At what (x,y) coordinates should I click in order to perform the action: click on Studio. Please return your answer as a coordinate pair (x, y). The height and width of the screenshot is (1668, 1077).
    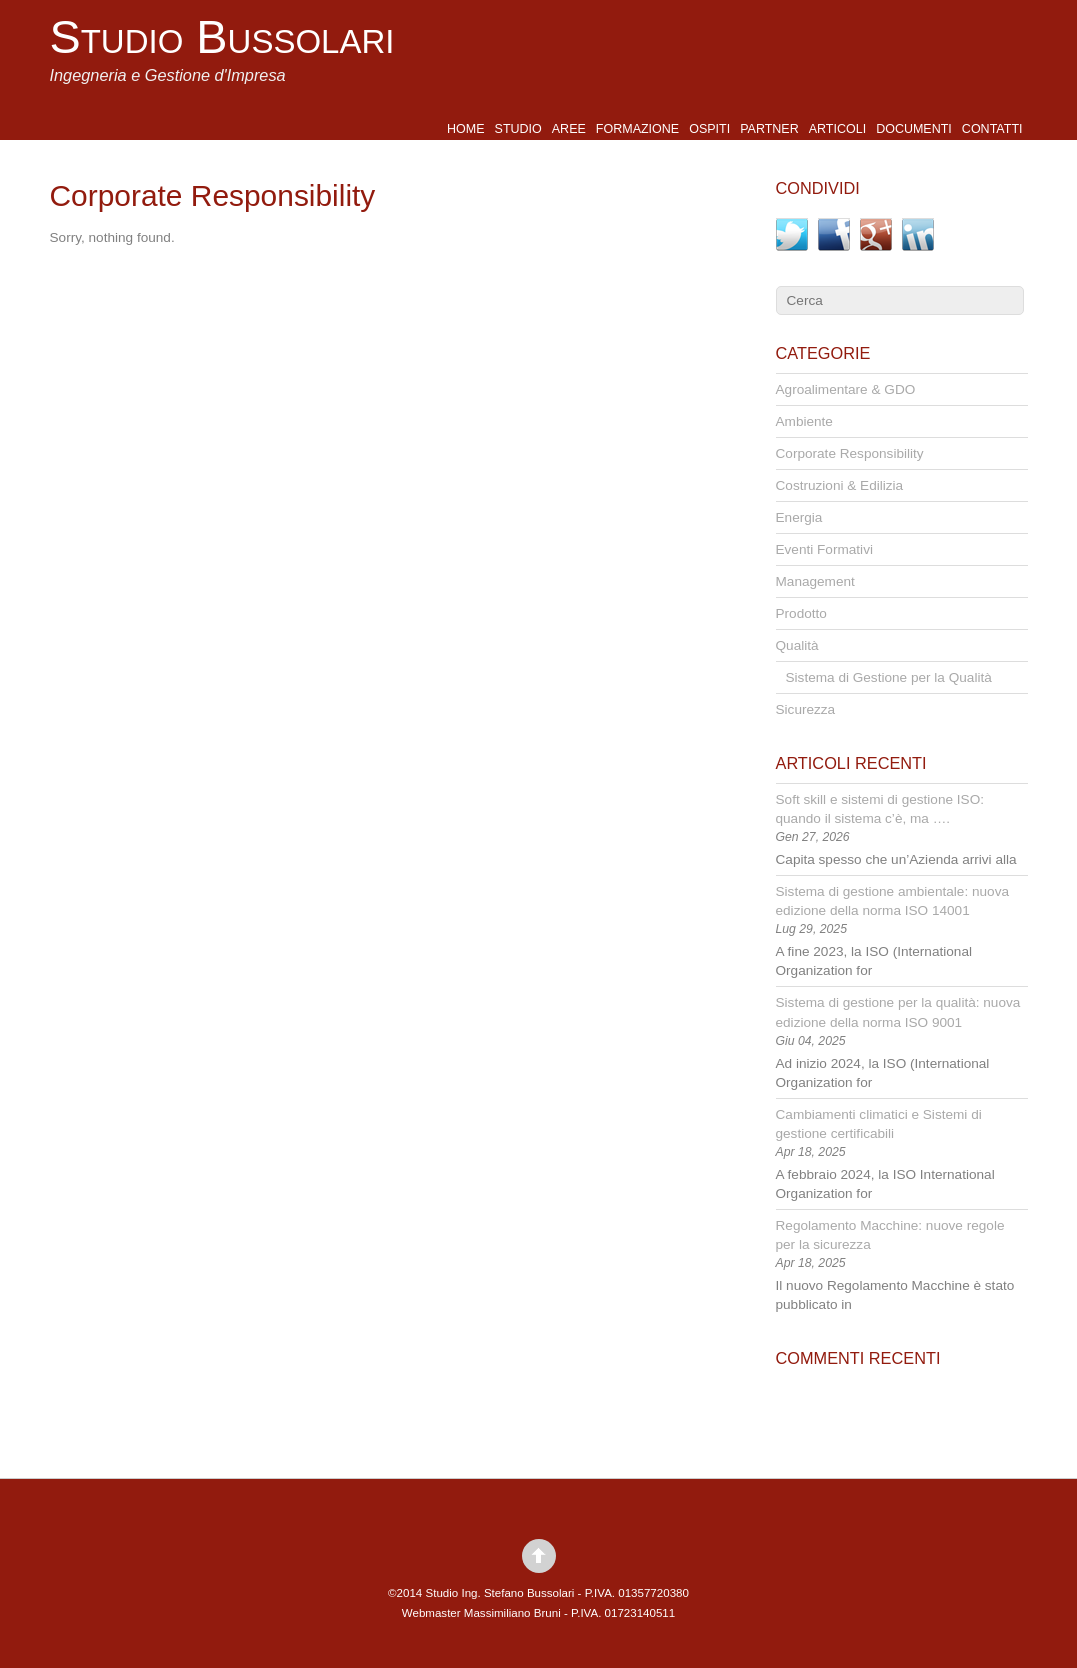
    Looking at the image, I should click on (518, 129).